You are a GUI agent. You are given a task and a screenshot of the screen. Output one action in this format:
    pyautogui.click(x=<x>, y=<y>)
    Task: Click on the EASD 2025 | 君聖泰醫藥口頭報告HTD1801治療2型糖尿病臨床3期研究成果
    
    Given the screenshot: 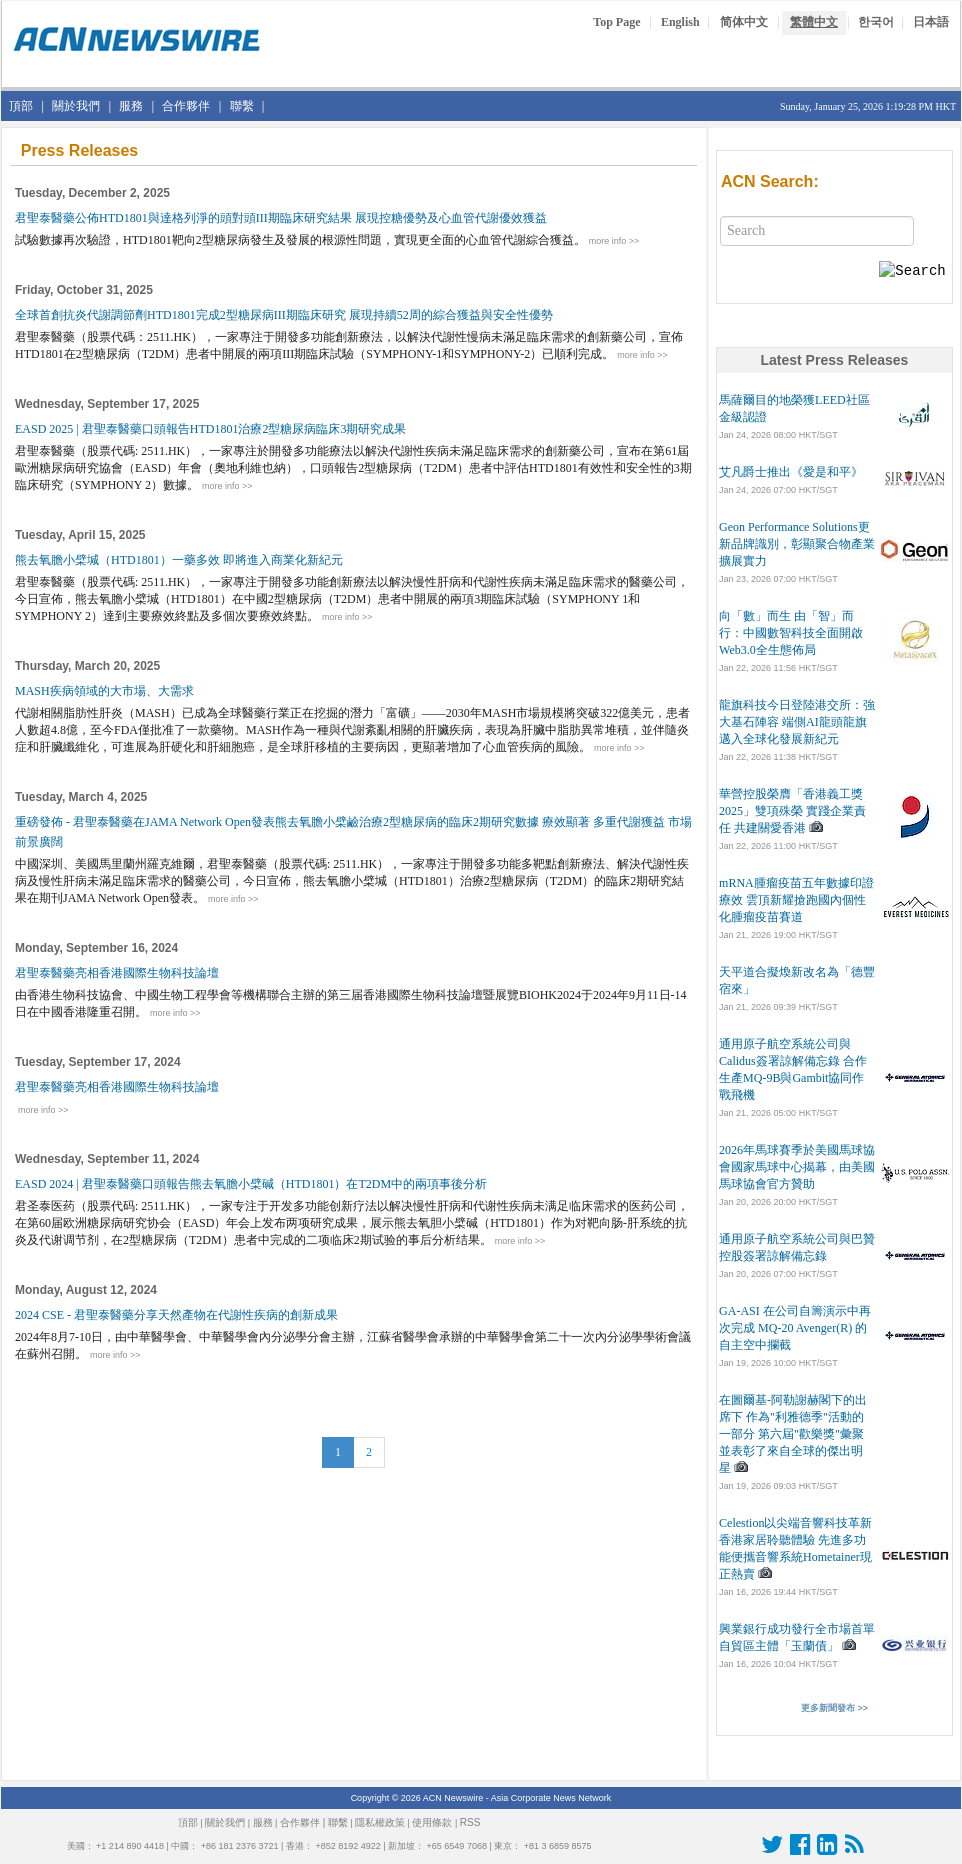 What is the action you would take?
    pyautogui.click(x=212, y=429)
    